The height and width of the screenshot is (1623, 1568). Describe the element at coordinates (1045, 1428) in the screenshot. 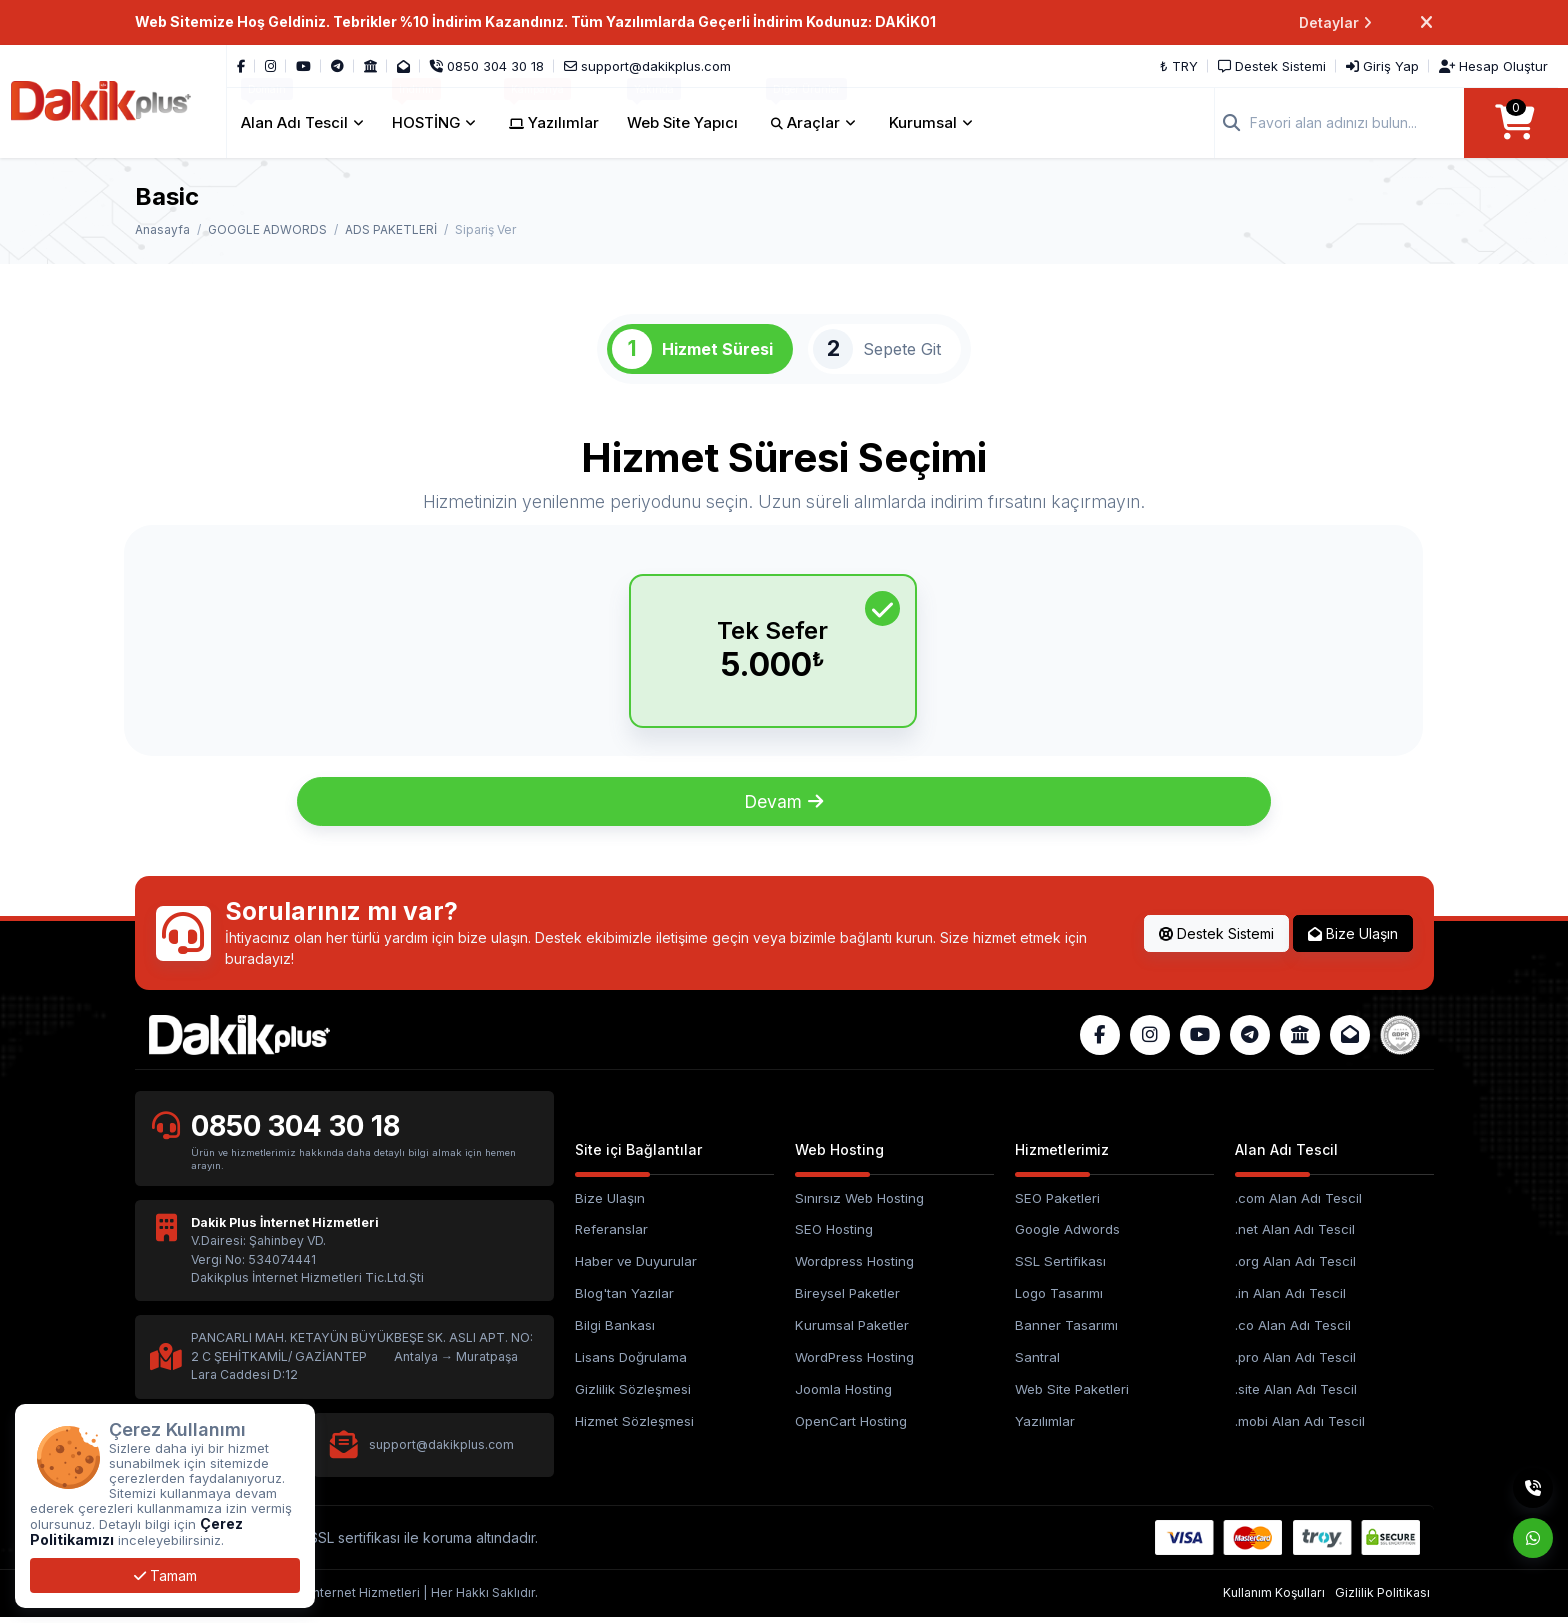

I see `Yazılımlar` at that location.